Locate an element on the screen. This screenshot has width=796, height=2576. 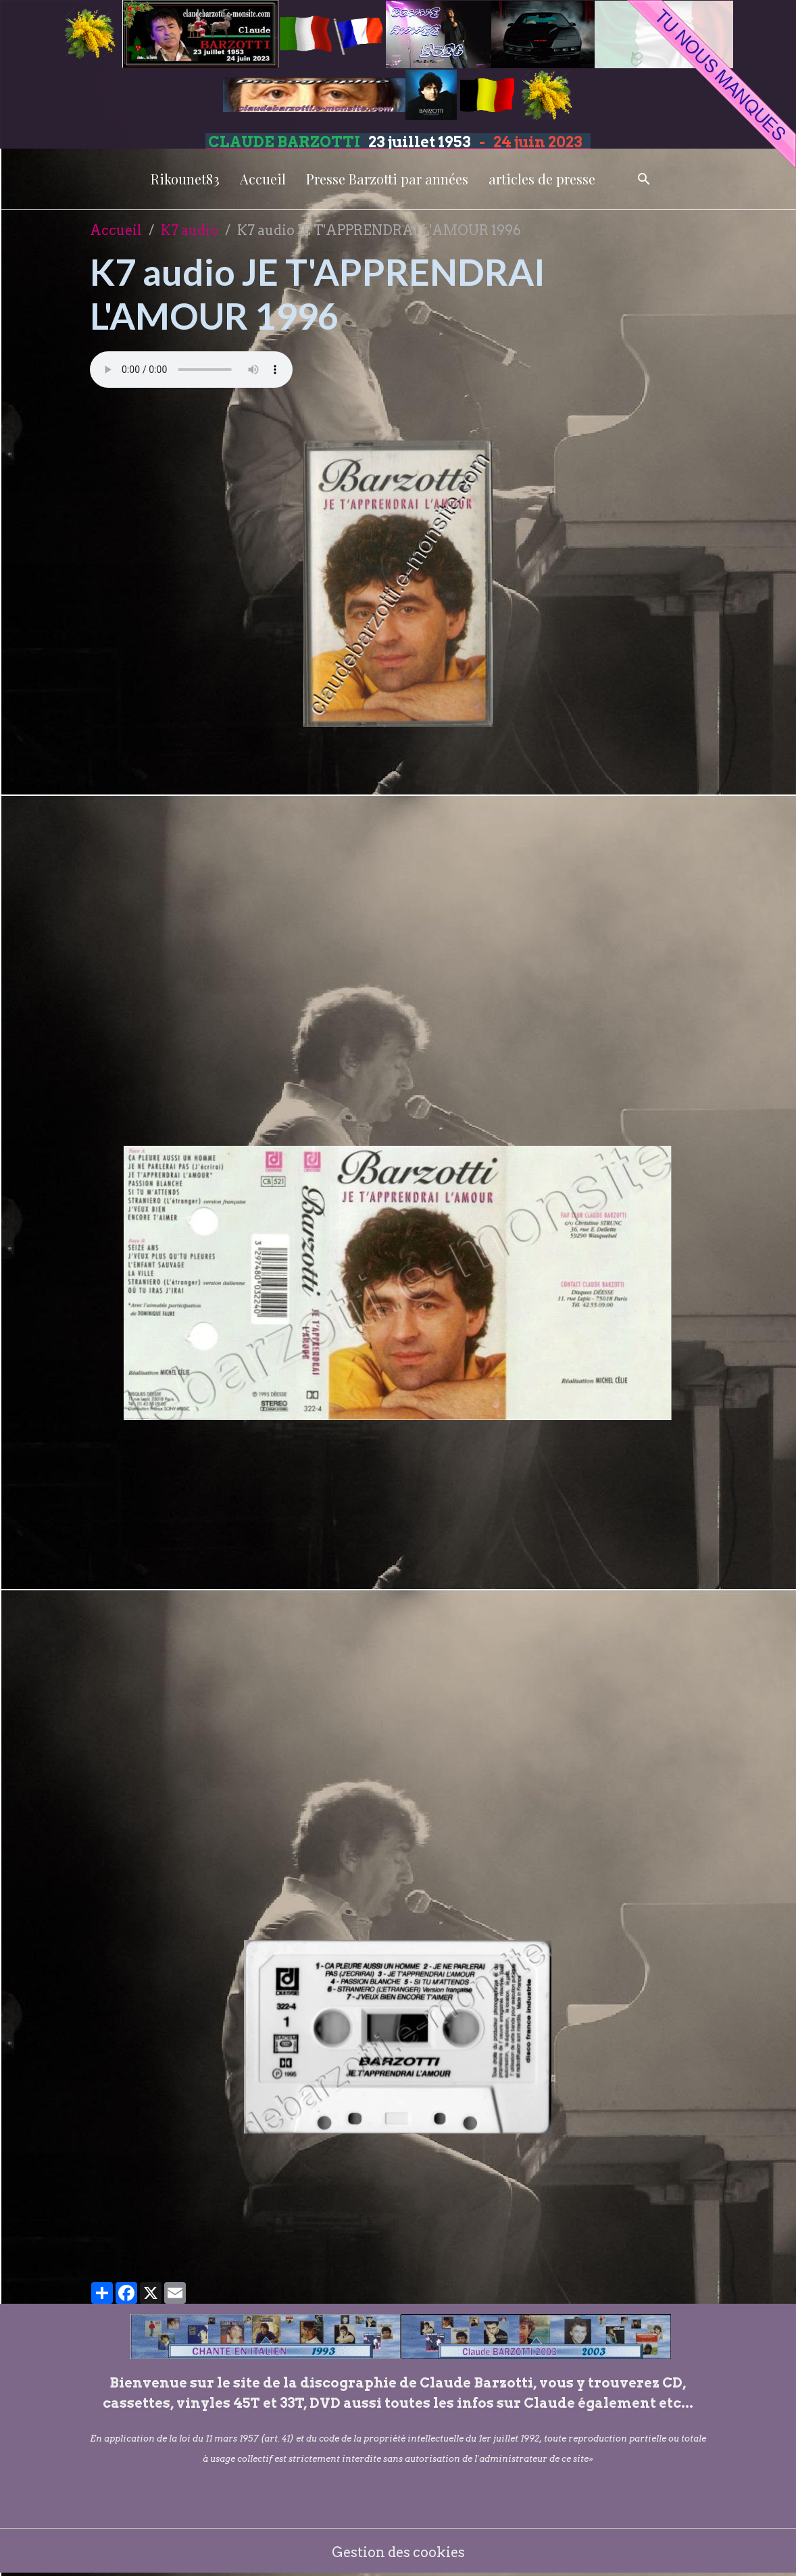
Rikounet83 is located at coordinates (185, 179).